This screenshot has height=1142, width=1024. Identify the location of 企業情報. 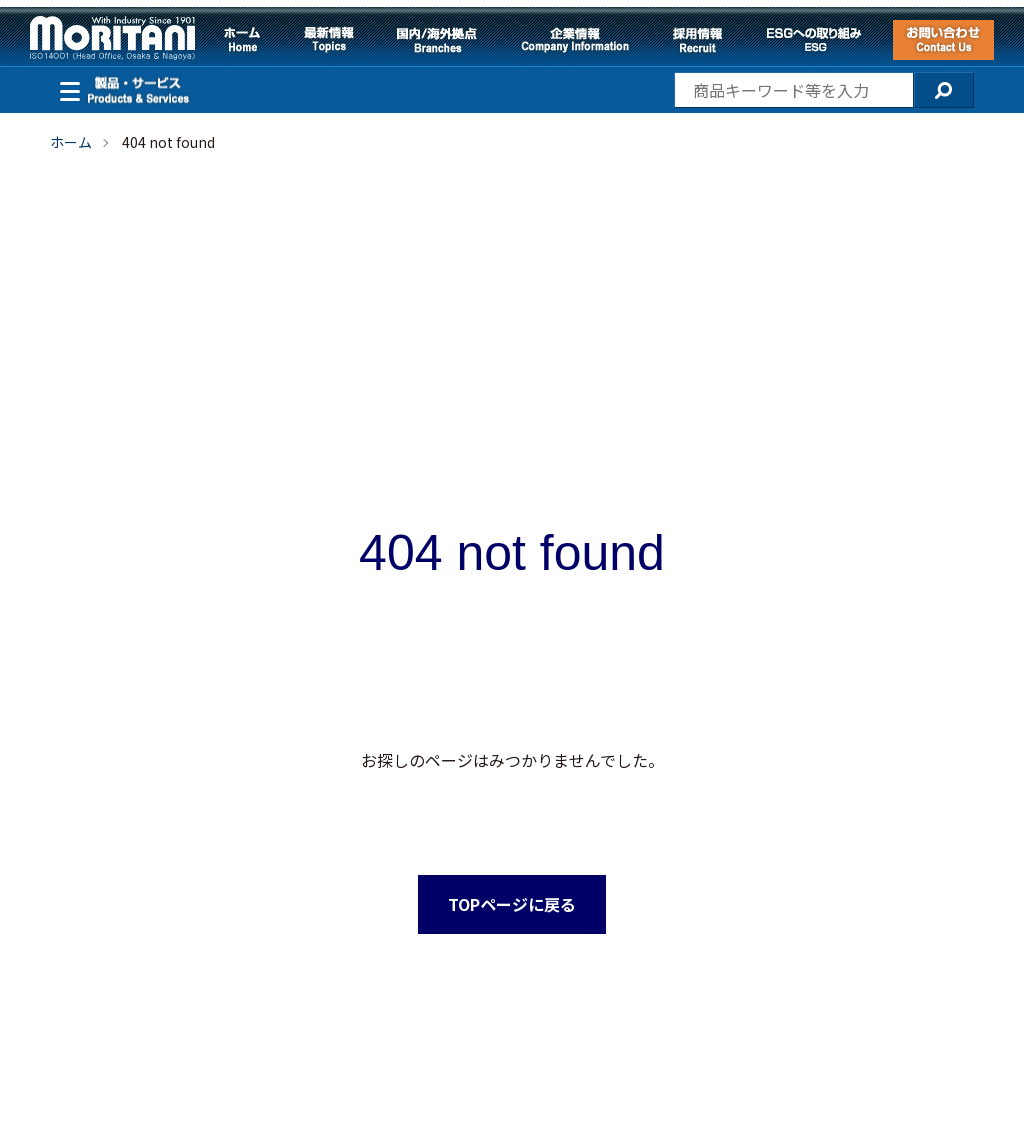
(575, 40).